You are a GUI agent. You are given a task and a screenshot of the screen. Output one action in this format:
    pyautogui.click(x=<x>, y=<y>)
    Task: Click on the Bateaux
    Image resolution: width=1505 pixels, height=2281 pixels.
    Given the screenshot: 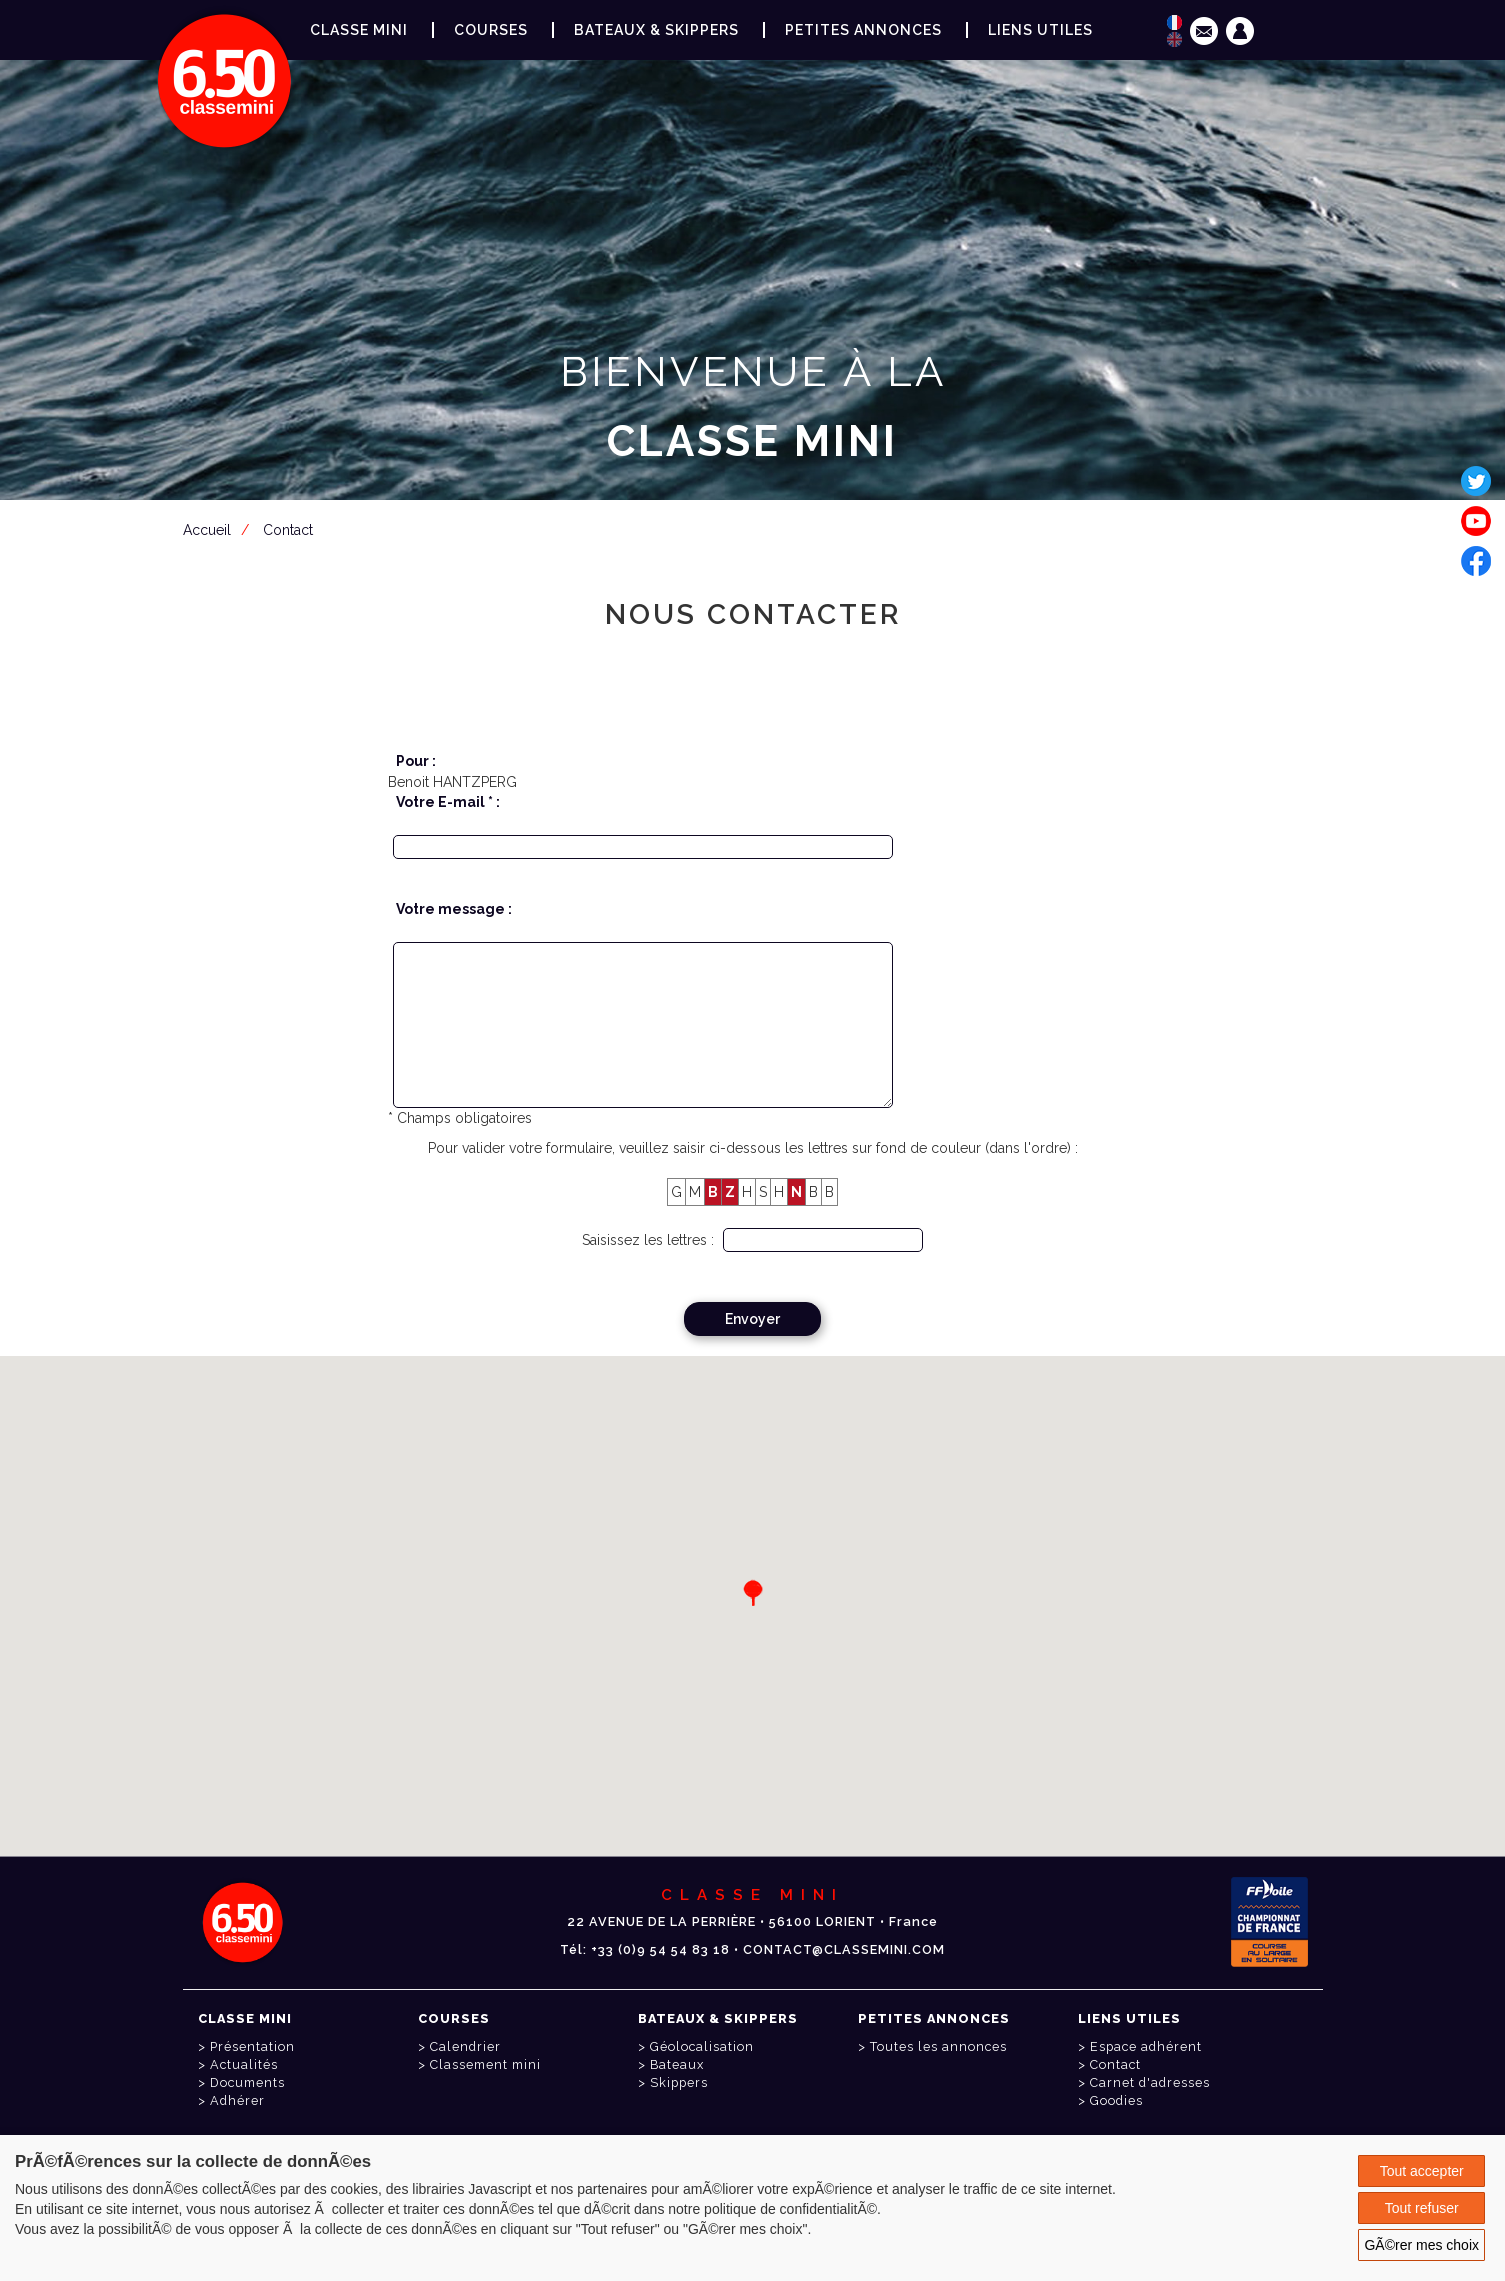 What is the action you would take?
    pyautogui.click(x=677, y=2064)
    